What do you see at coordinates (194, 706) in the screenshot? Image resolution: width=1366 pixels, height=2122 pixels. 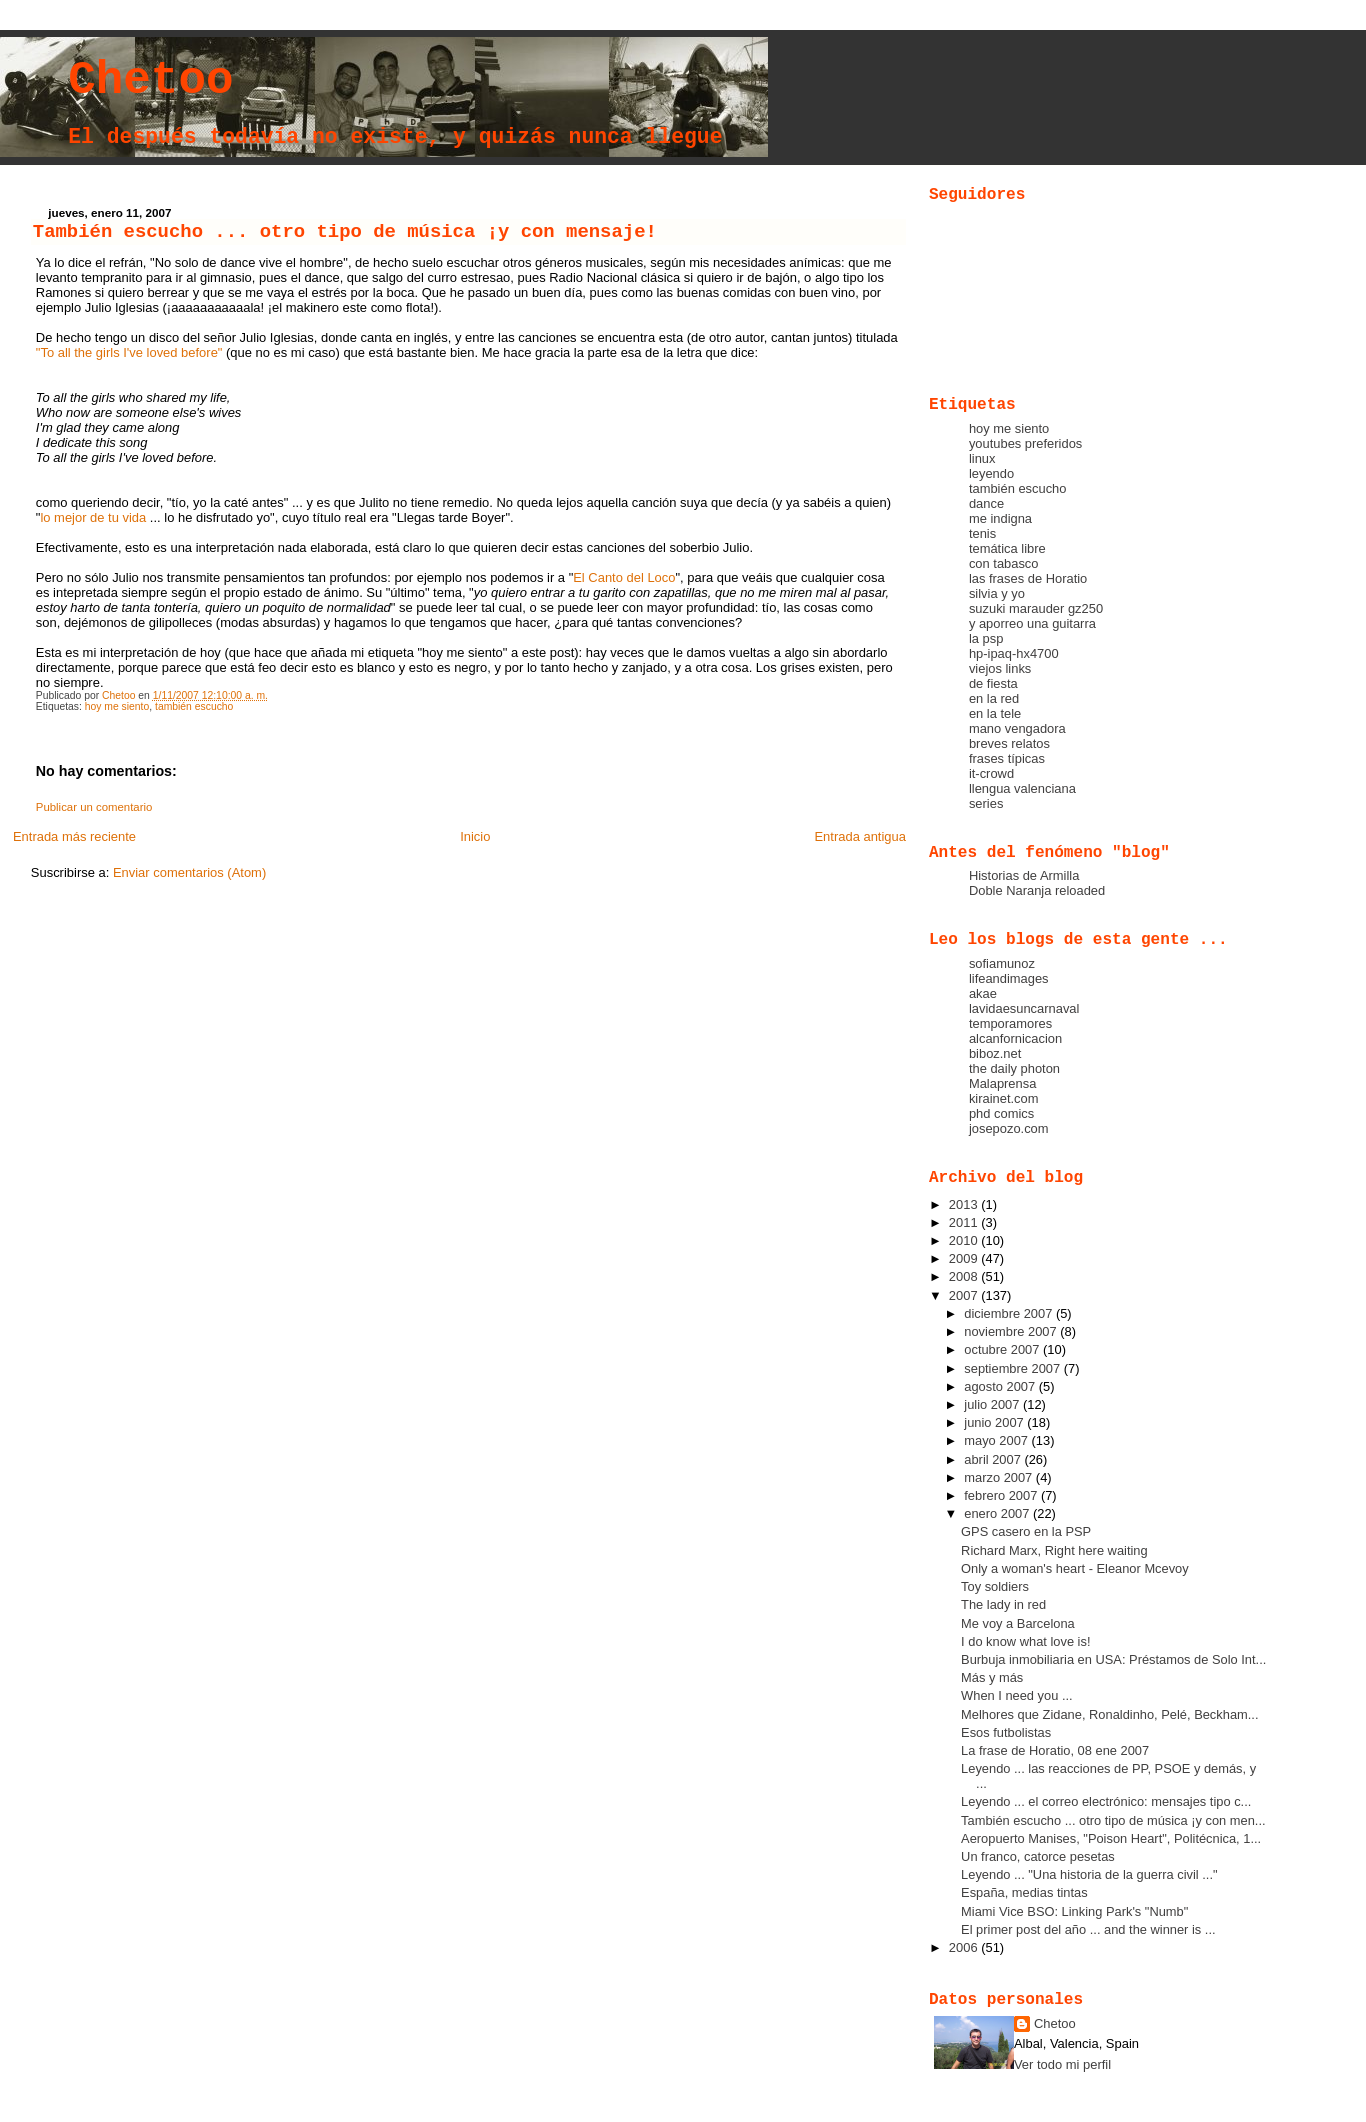 I see `también escucho` at bounding box center [194, 706].